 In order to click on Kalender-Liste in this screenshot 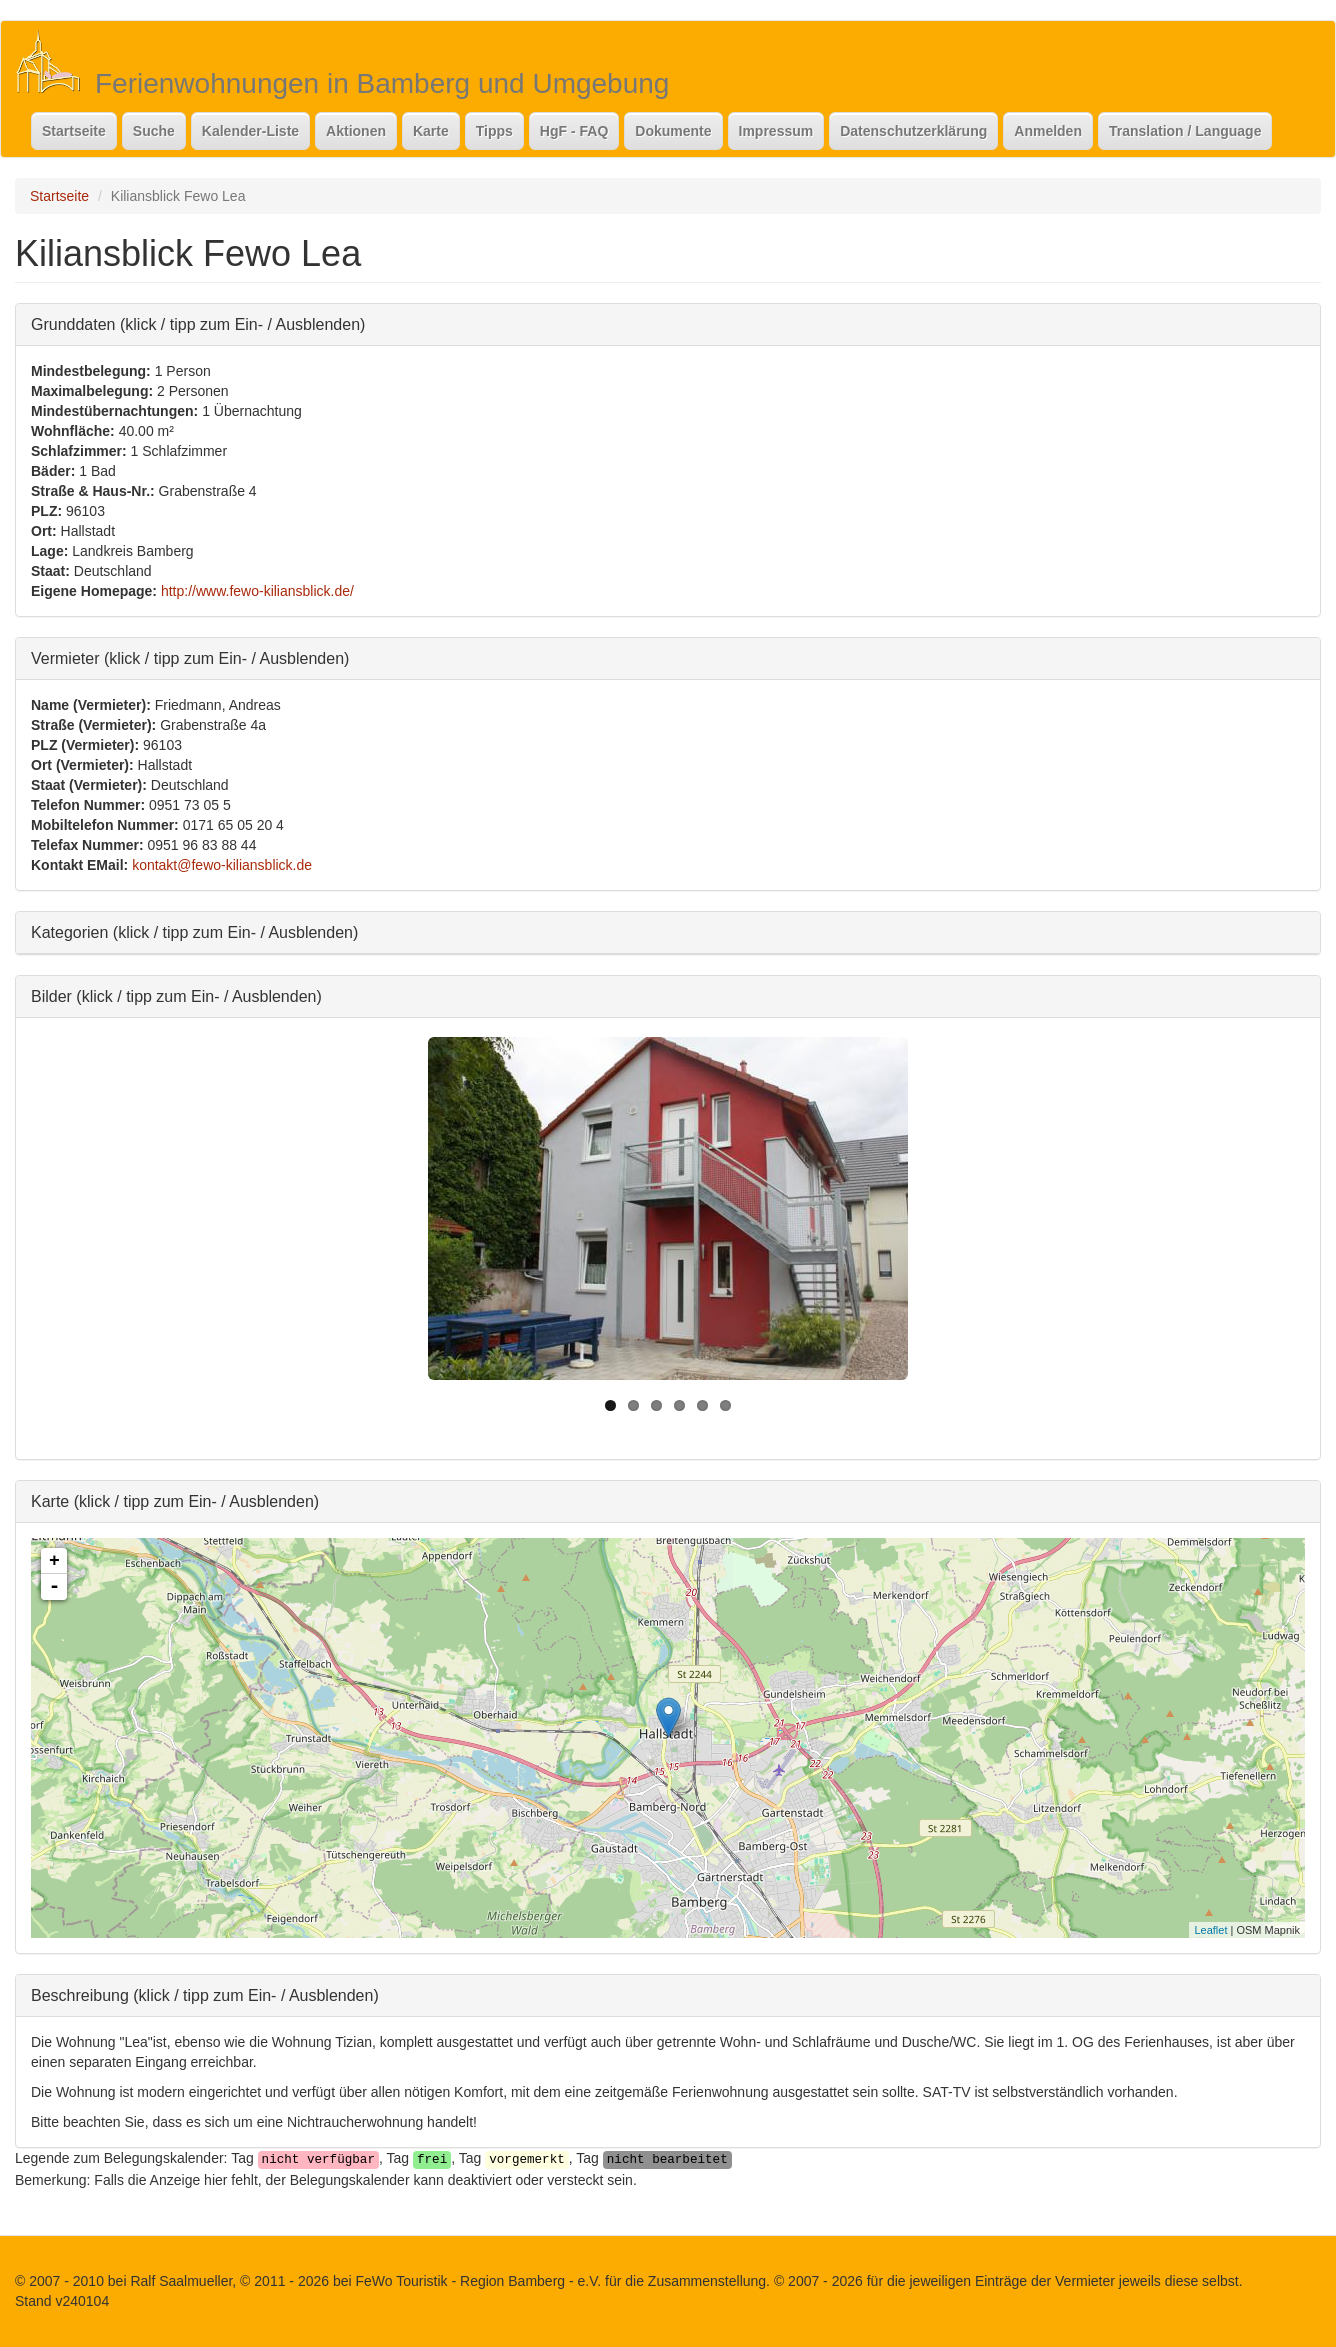, I will do `click(250, 131)`.